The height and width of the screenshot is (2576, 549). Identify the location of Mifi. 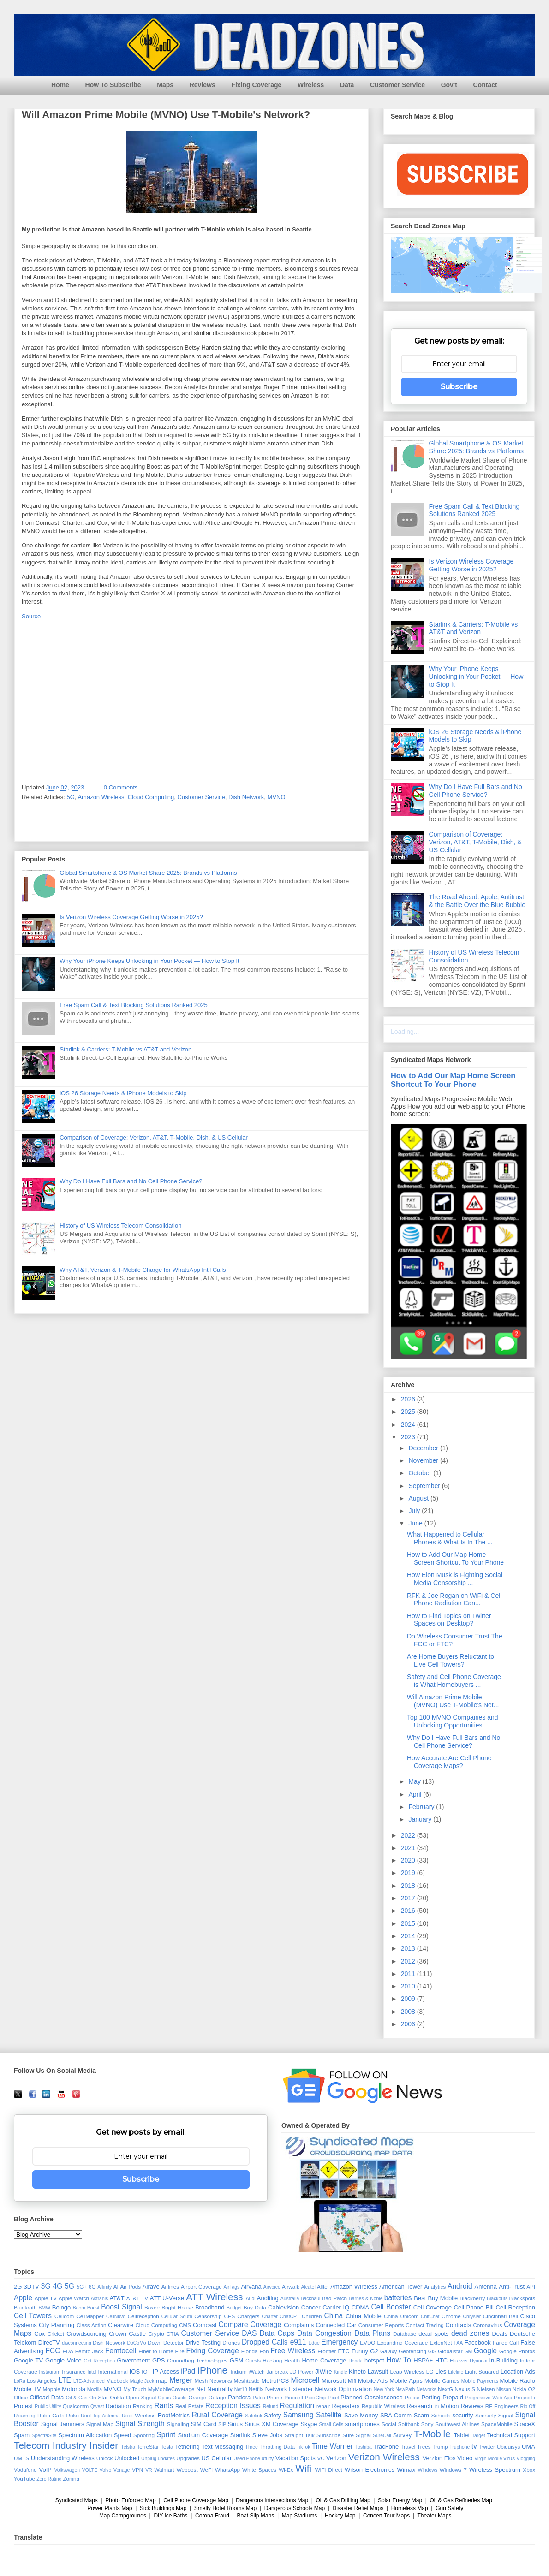
(352, 2381).